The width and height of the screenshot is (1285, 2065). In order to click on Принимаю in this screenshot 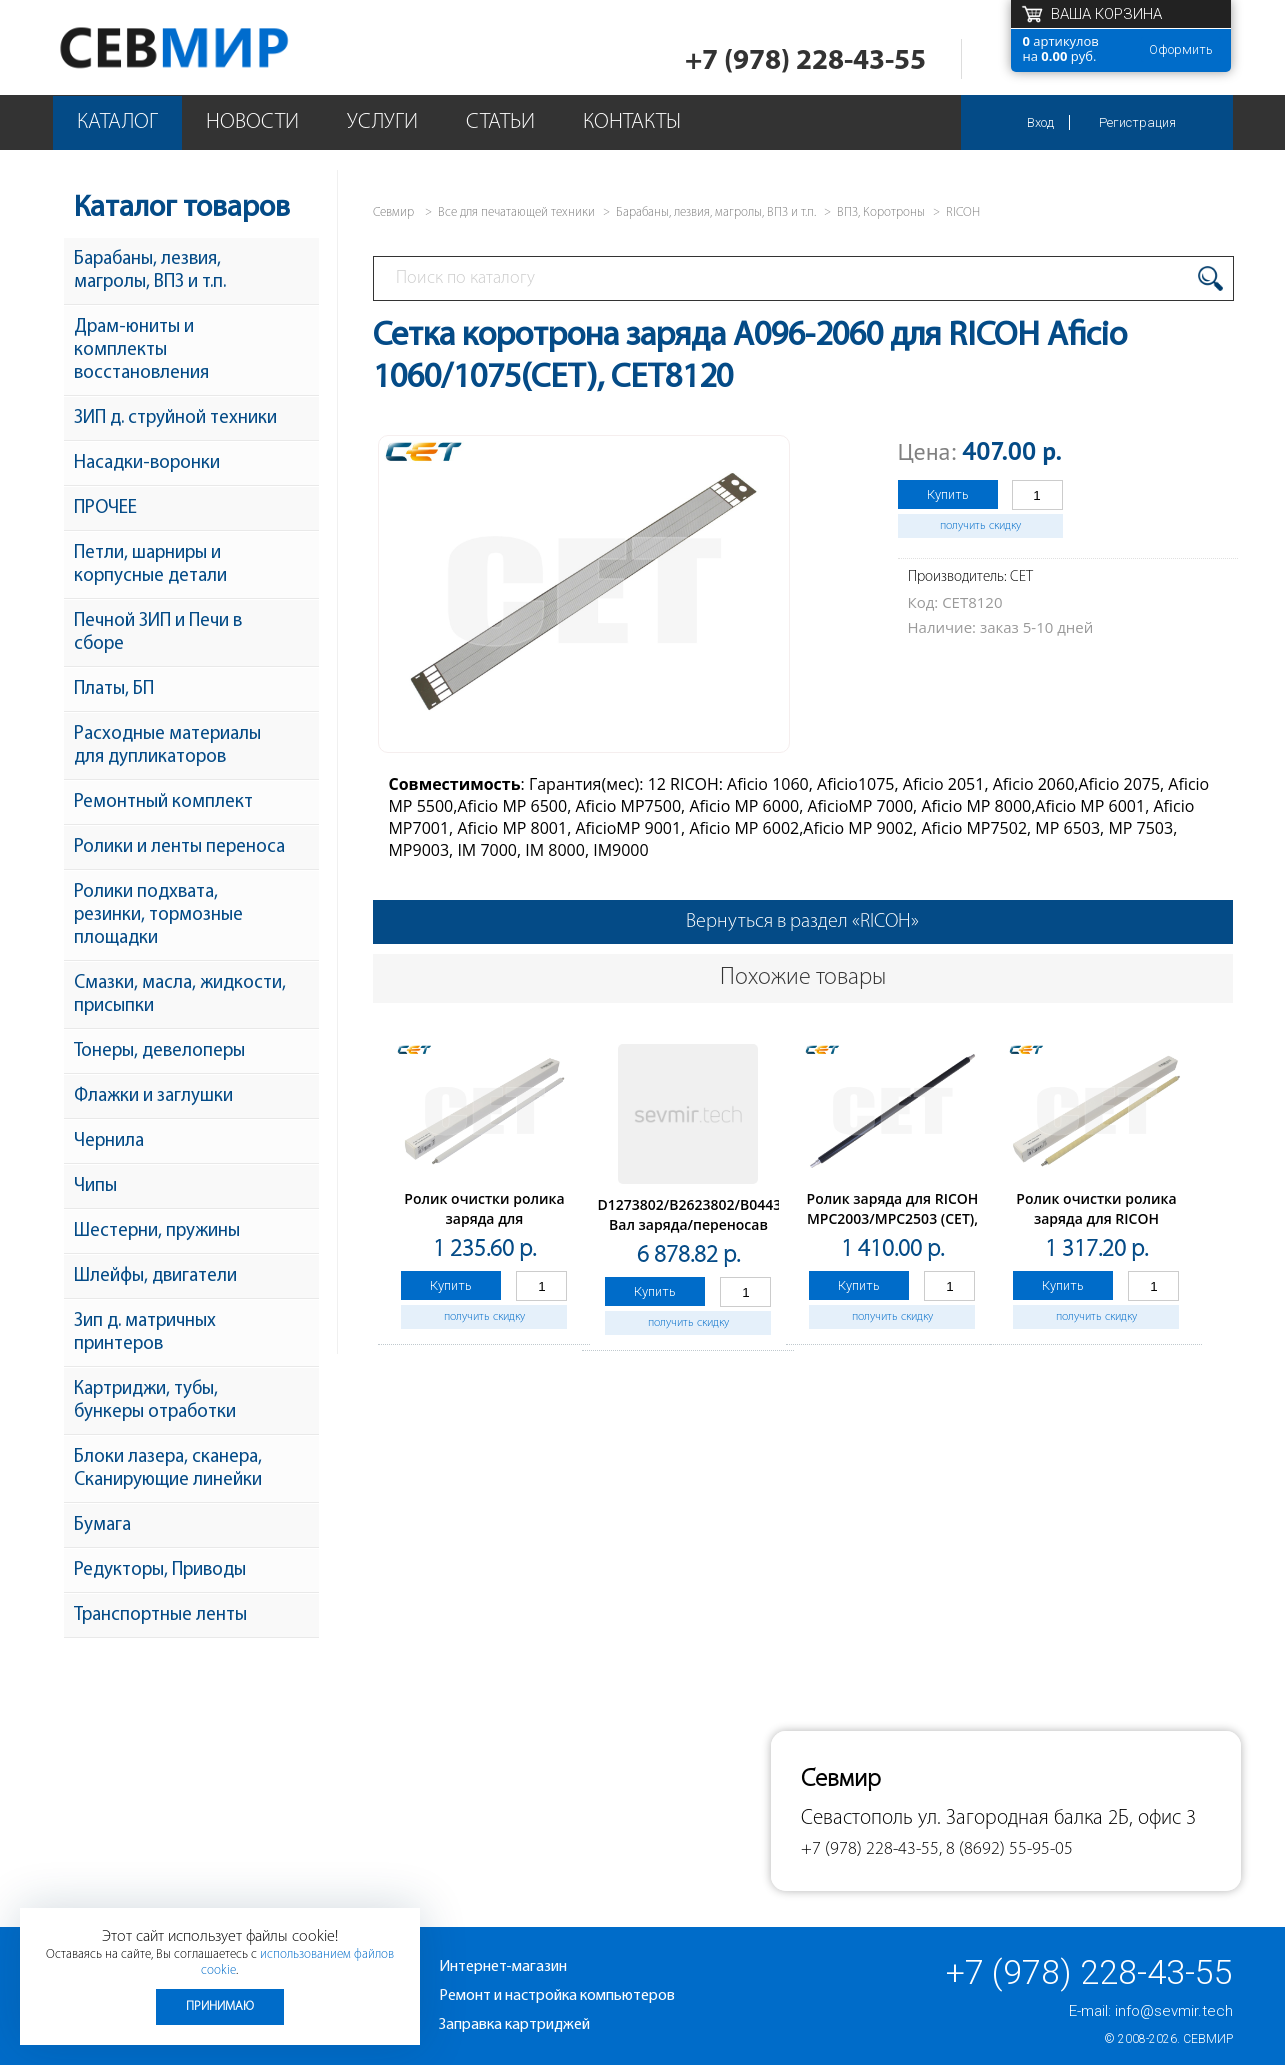, I will do `click(220, 2006)`.